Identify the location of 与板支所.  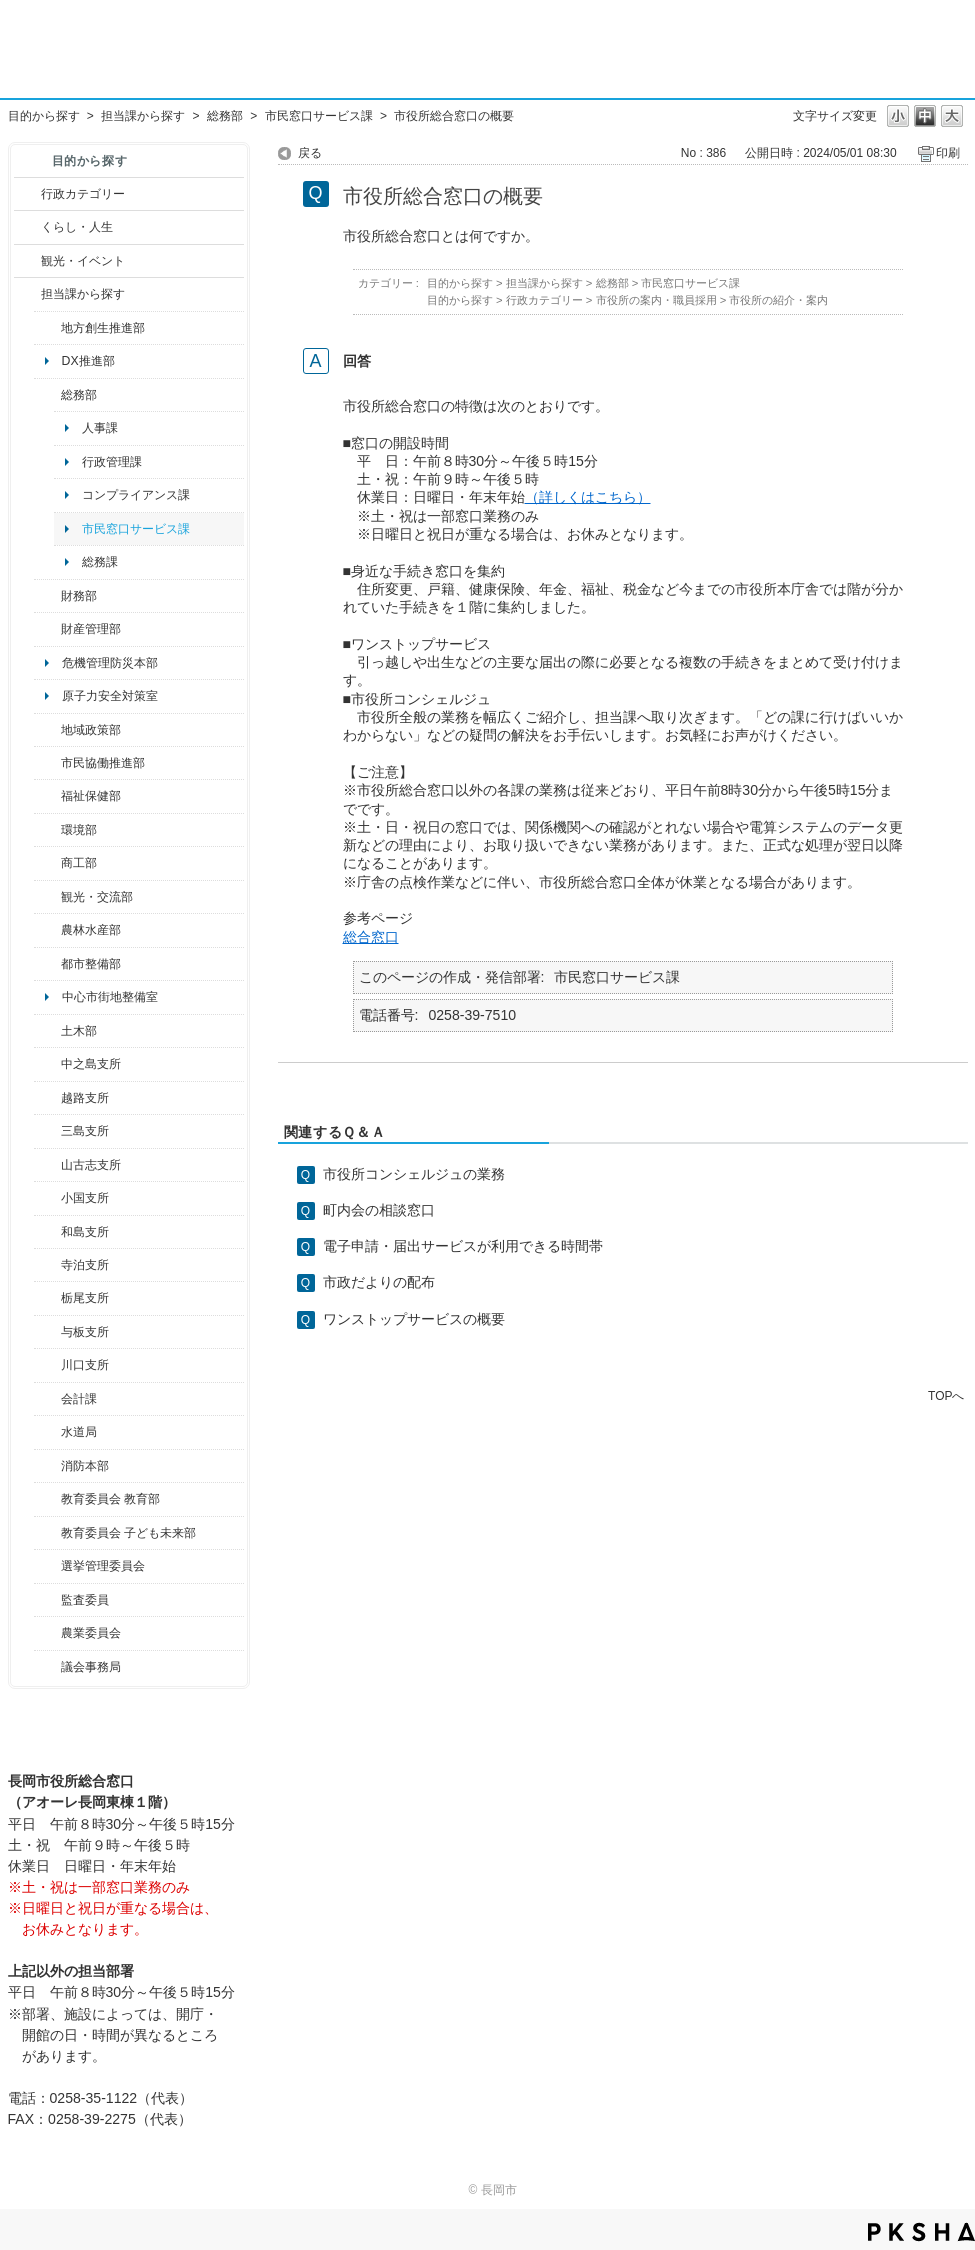
(85, 1332).